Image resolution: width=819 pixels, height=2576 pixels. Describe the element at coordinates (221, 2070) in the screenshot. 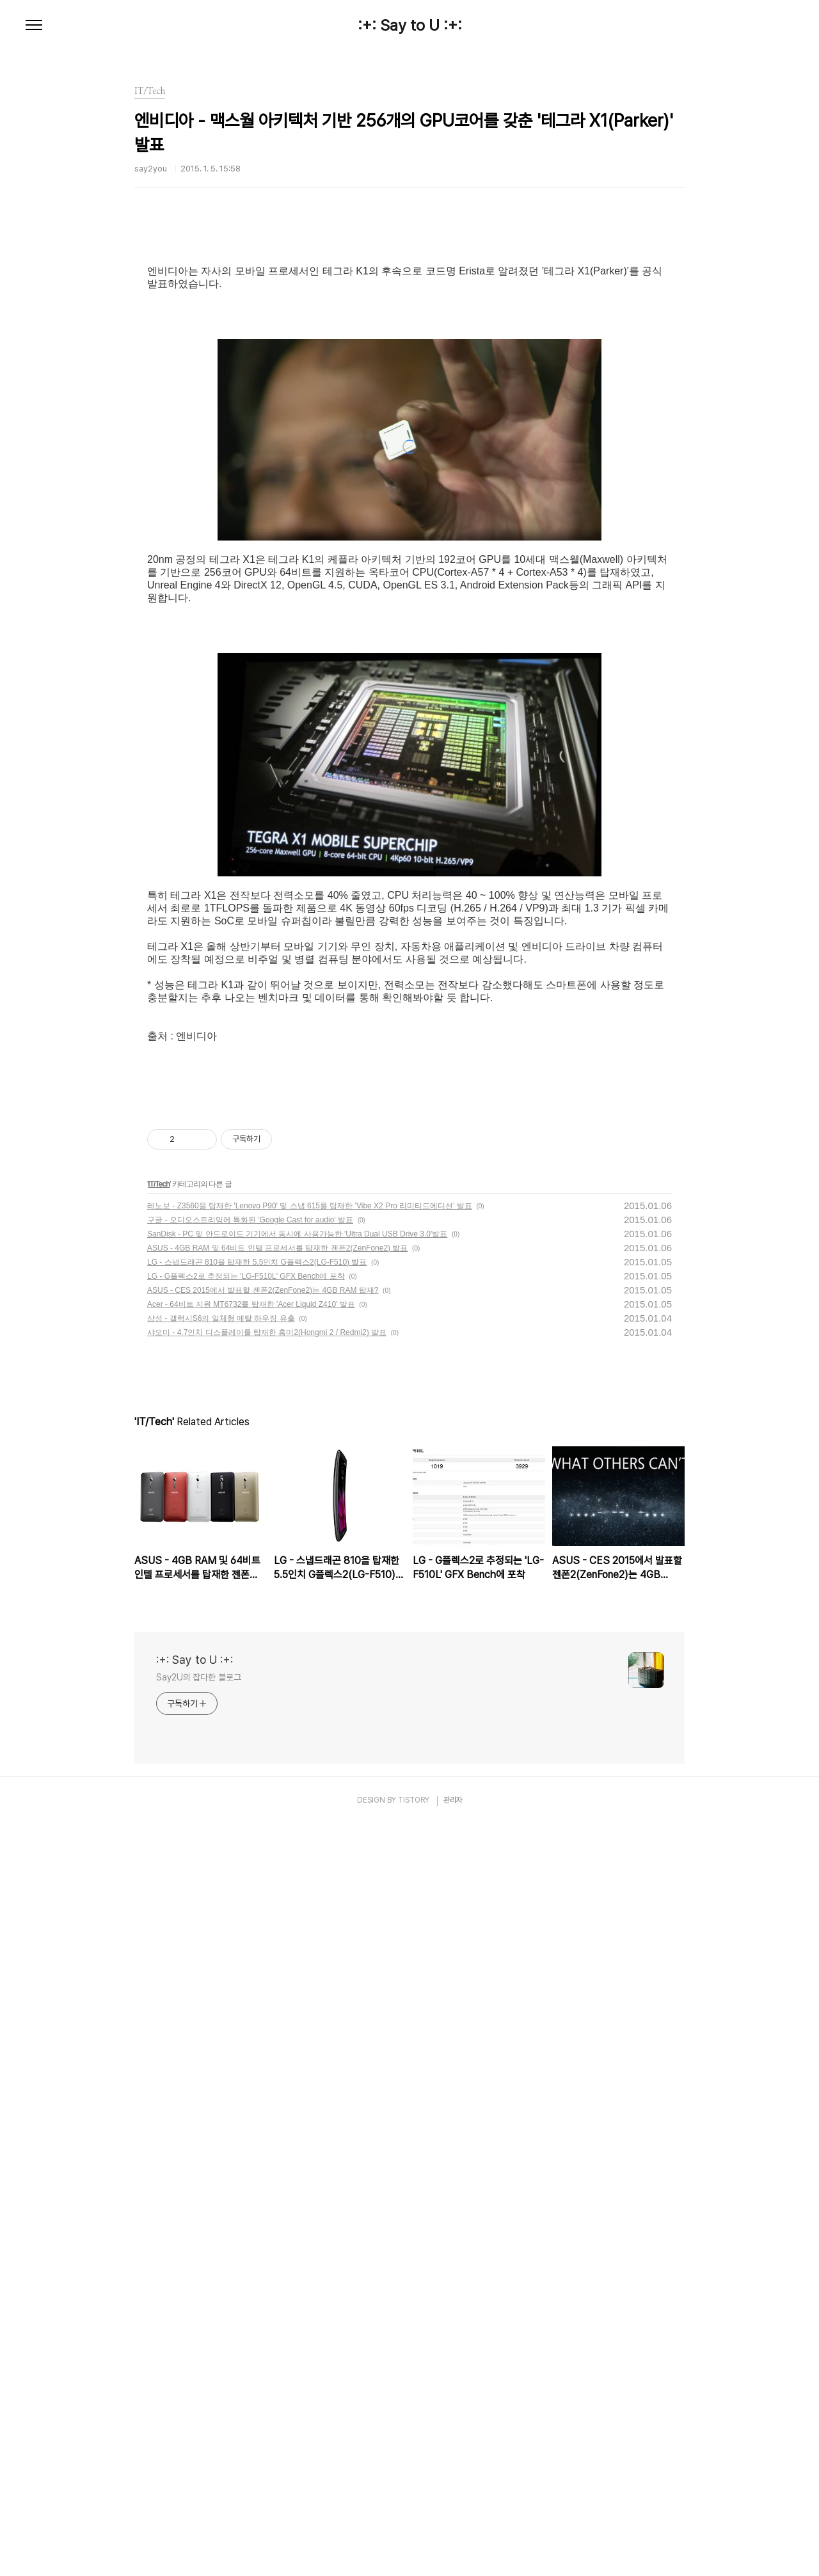

I see `삼성 - 갤럭시S6의 일체형 메탈 하우징 유출` at that location.